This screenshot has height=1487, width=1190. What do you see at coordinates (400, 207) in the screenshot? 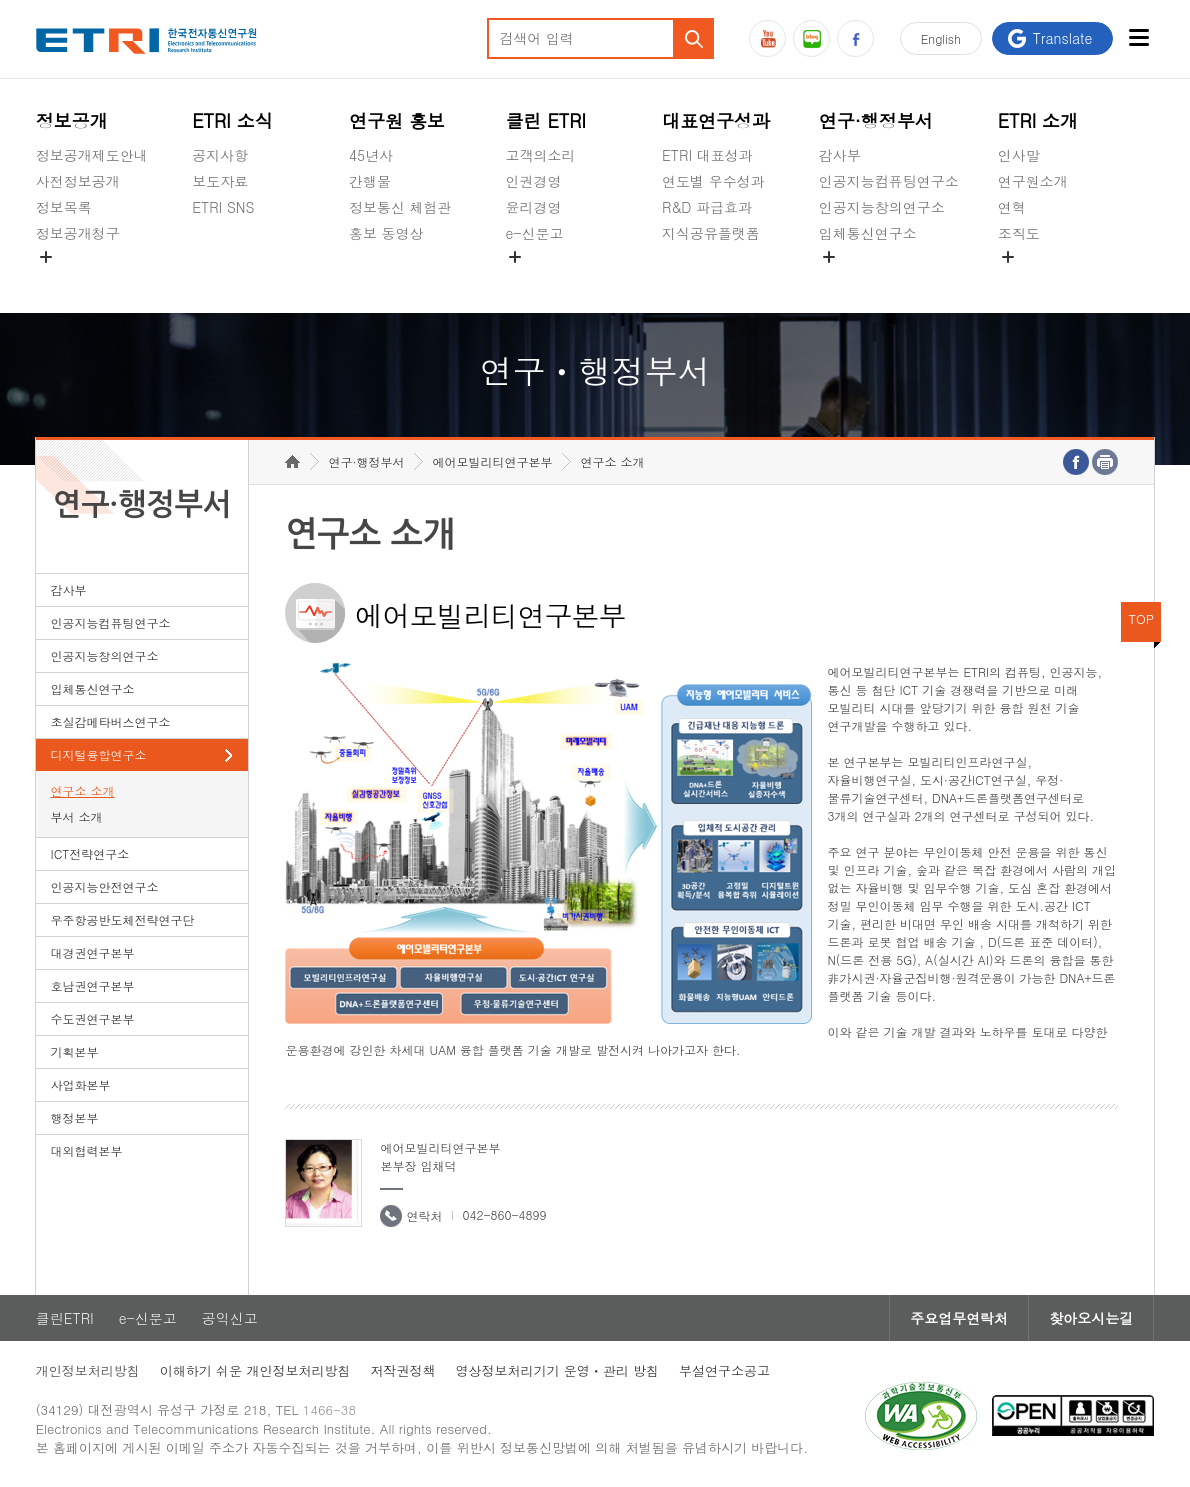
I see `정보통신 체험관` at bounding box center [400, 207].